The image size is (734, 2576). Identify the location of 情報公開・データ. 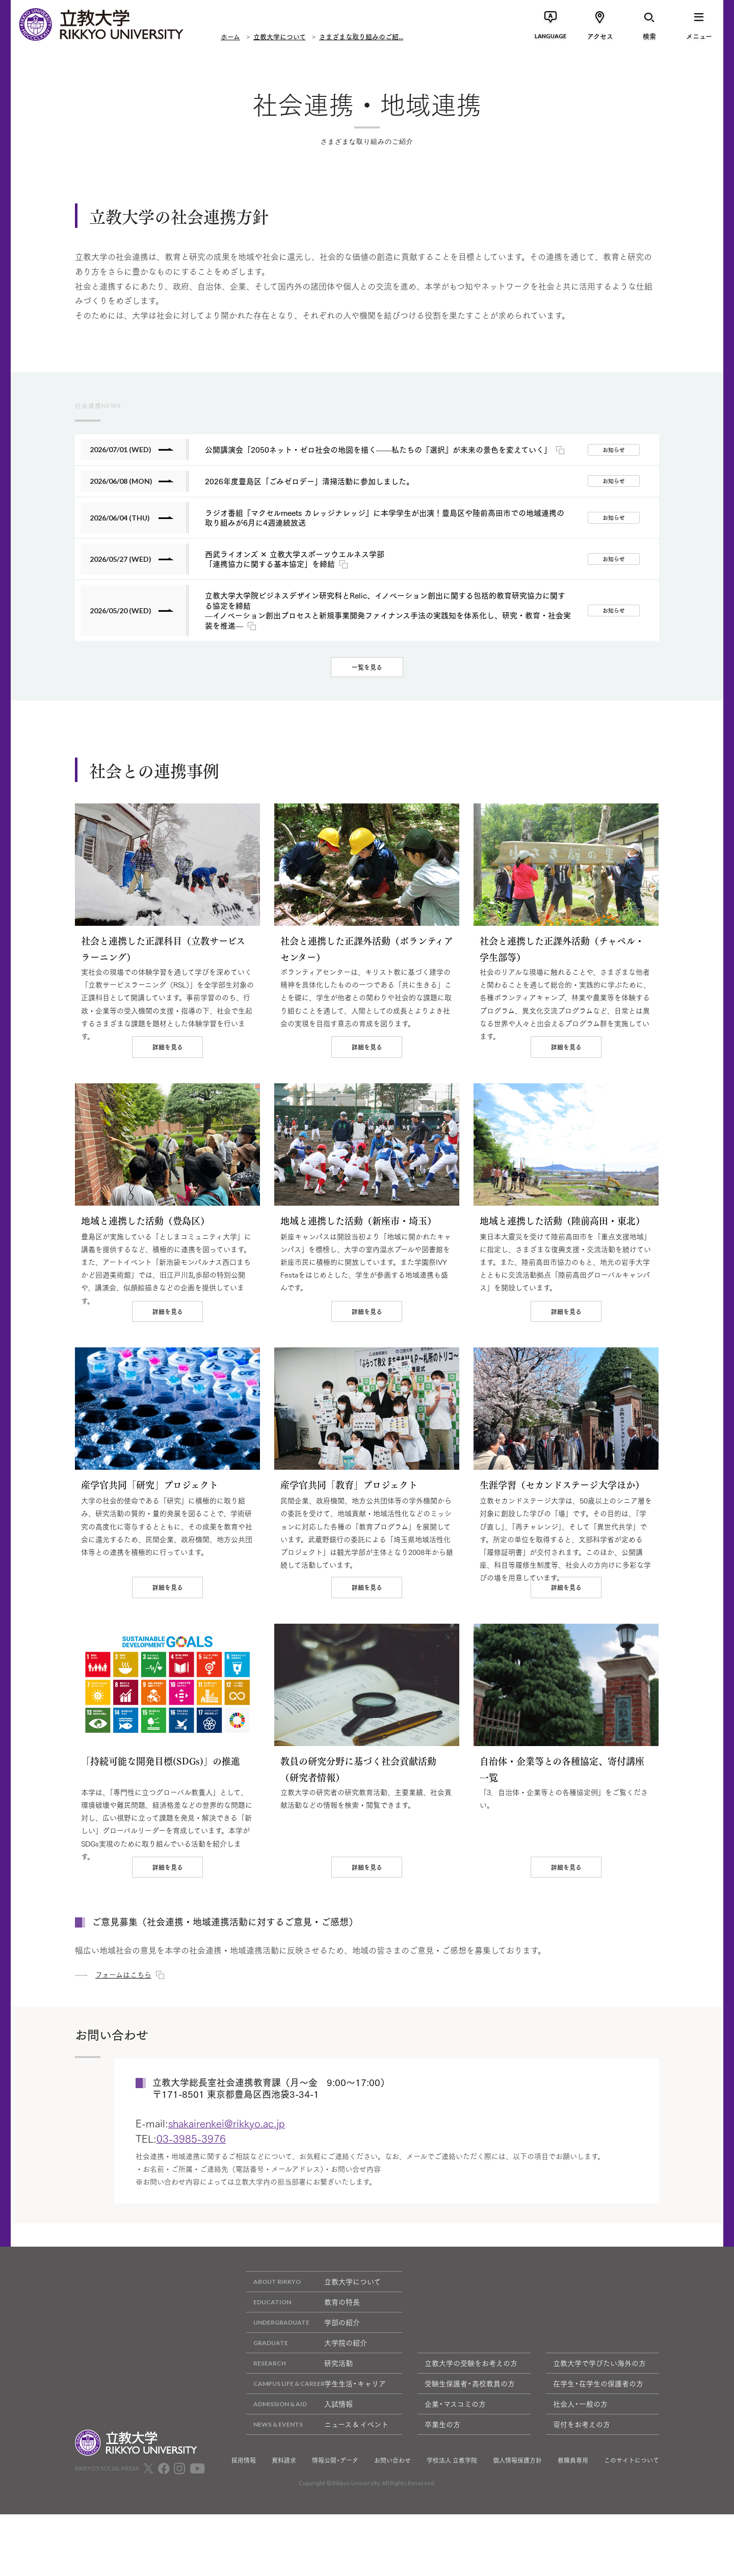
(335, 2537).